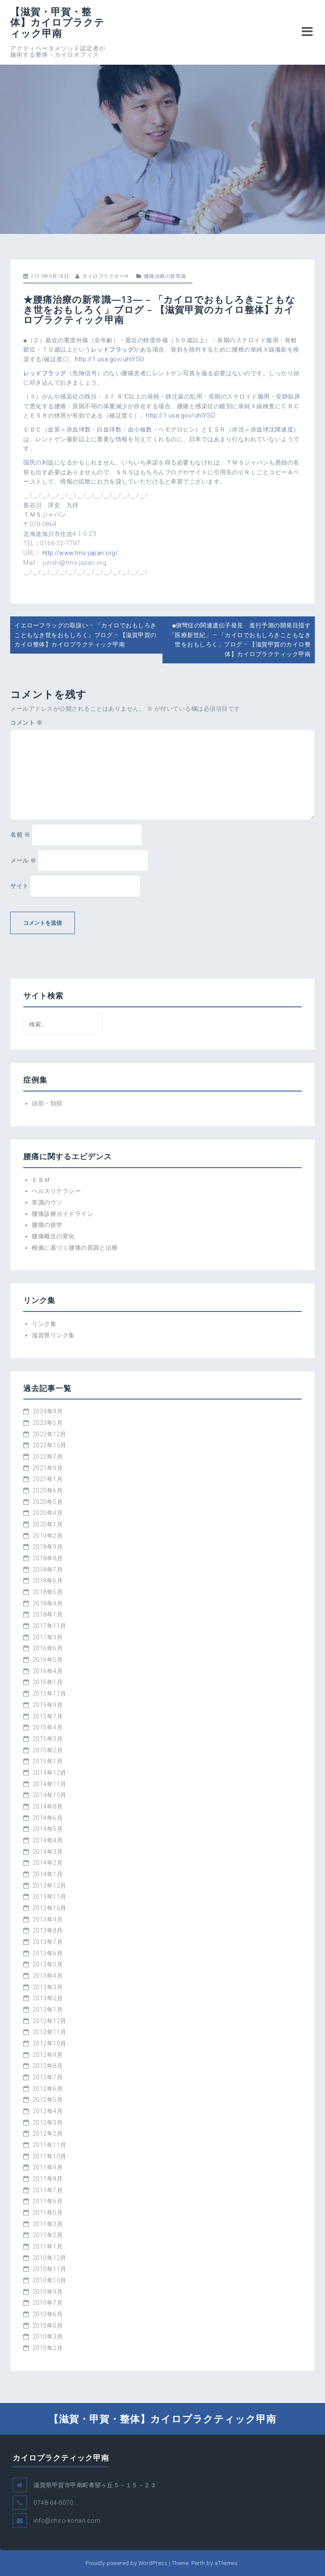 The height and width of the screenshot is (2576, 325). What do you see at coordinates (48, 1535) in the screenshot?
I see `2019年2月` at bounding box center [48, 1535].